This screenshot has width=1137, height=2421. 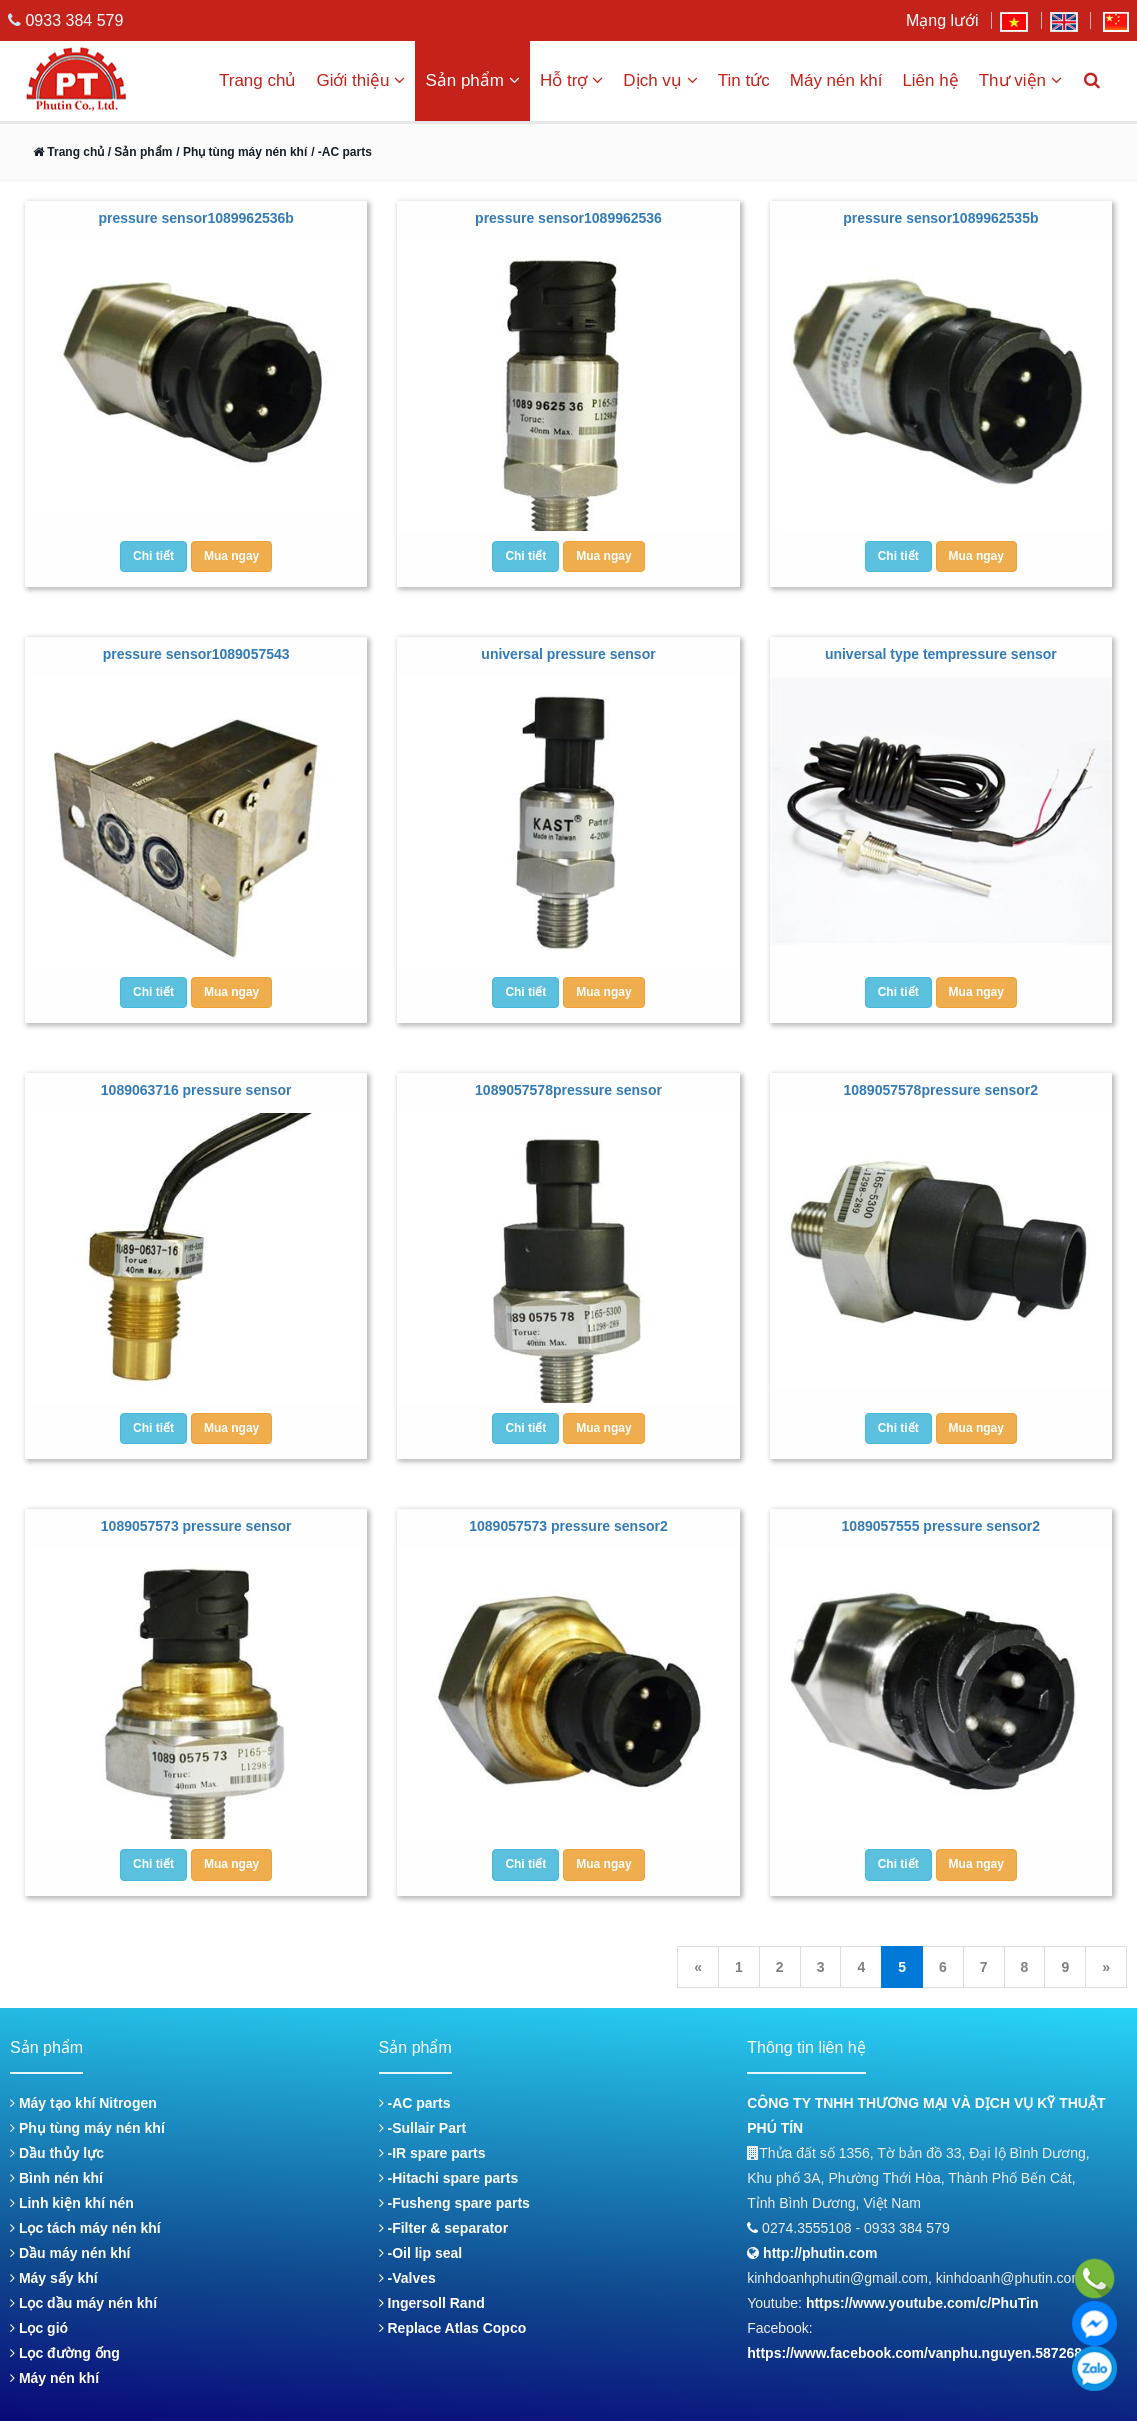 I want to click on Bình nén khí, so click(x=56, y=2178).